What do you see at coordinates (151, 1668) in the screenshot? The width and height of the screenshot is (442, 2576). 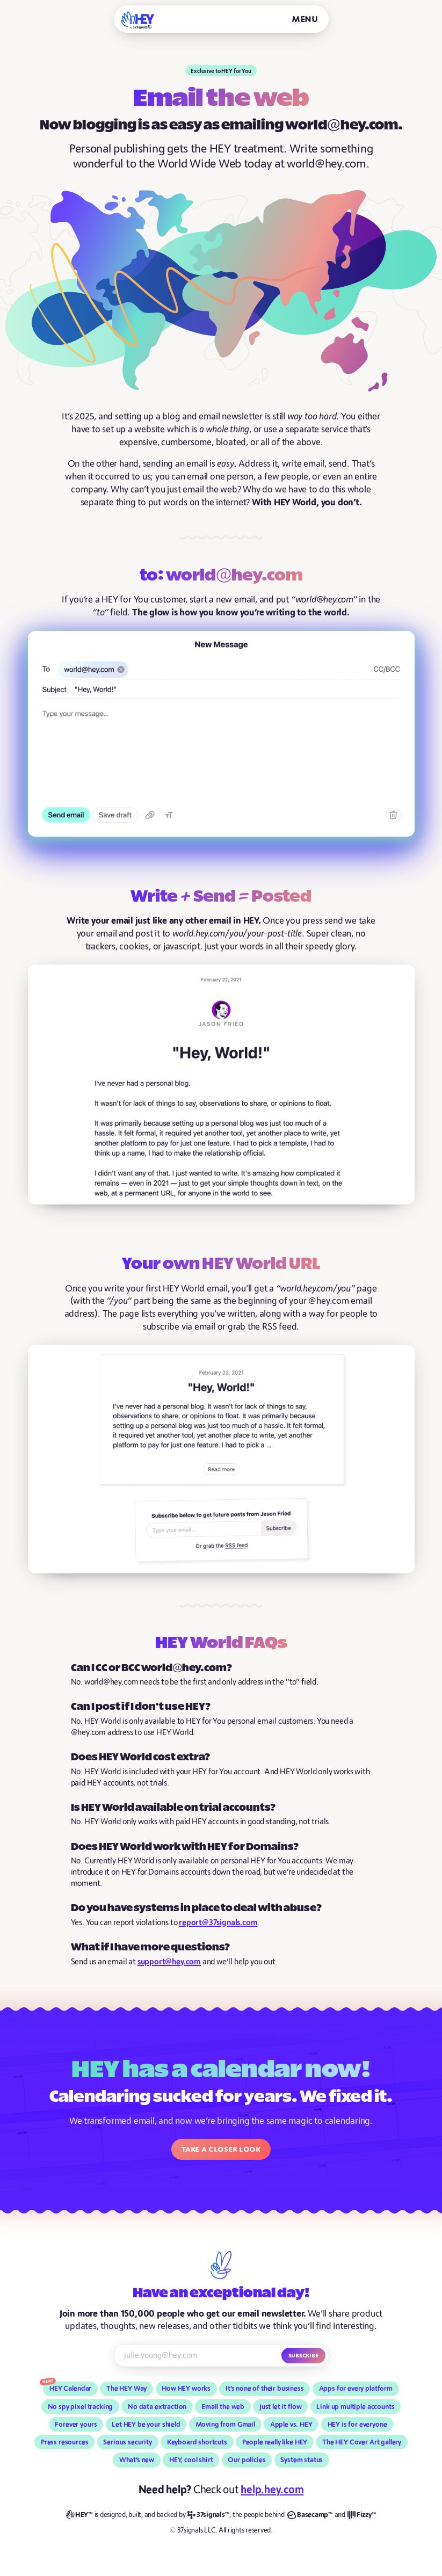 I see `Can I CC or BCC world@hey.com?` at bounding box center [151, 1668].